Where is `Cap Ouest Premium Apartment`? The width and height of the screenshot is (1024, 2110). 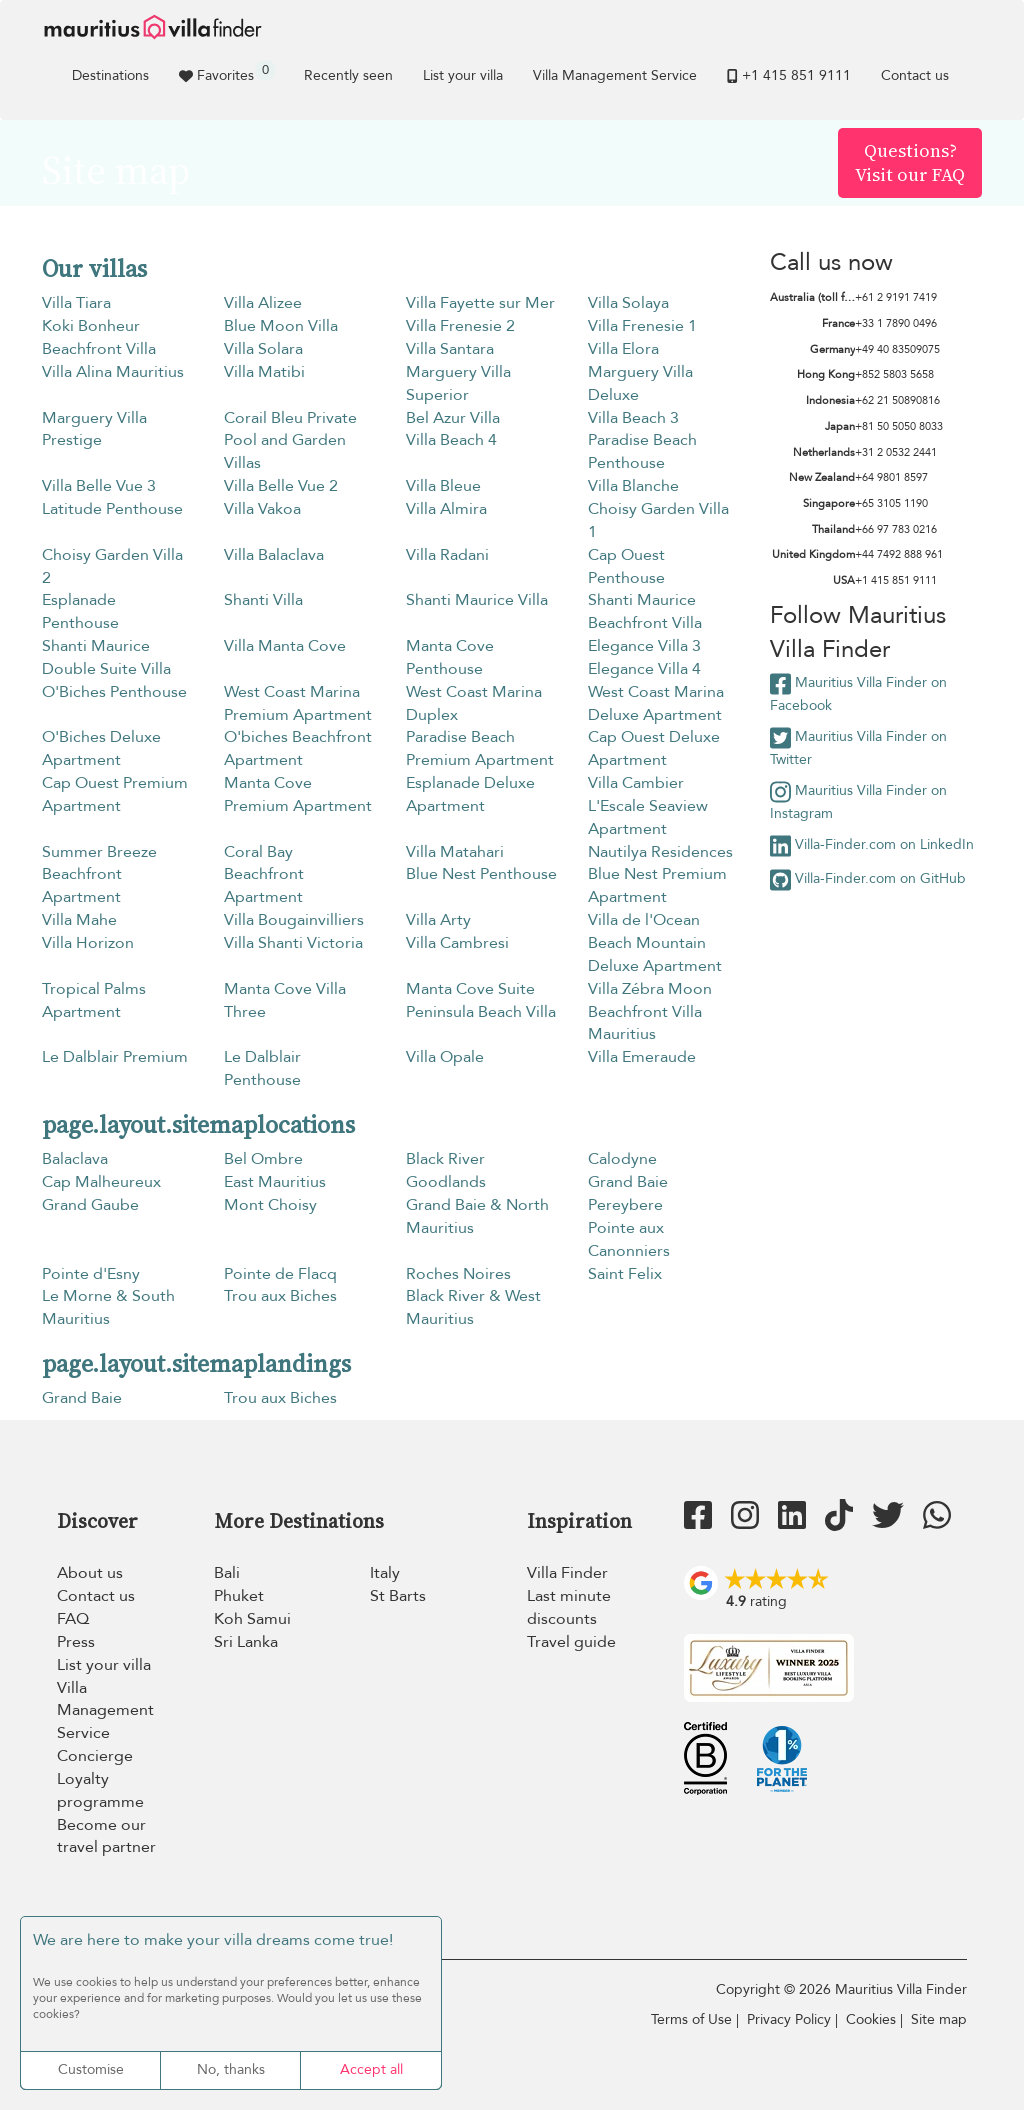 Cap Ouest Premium Apartment is located at coordinates (115, 794).